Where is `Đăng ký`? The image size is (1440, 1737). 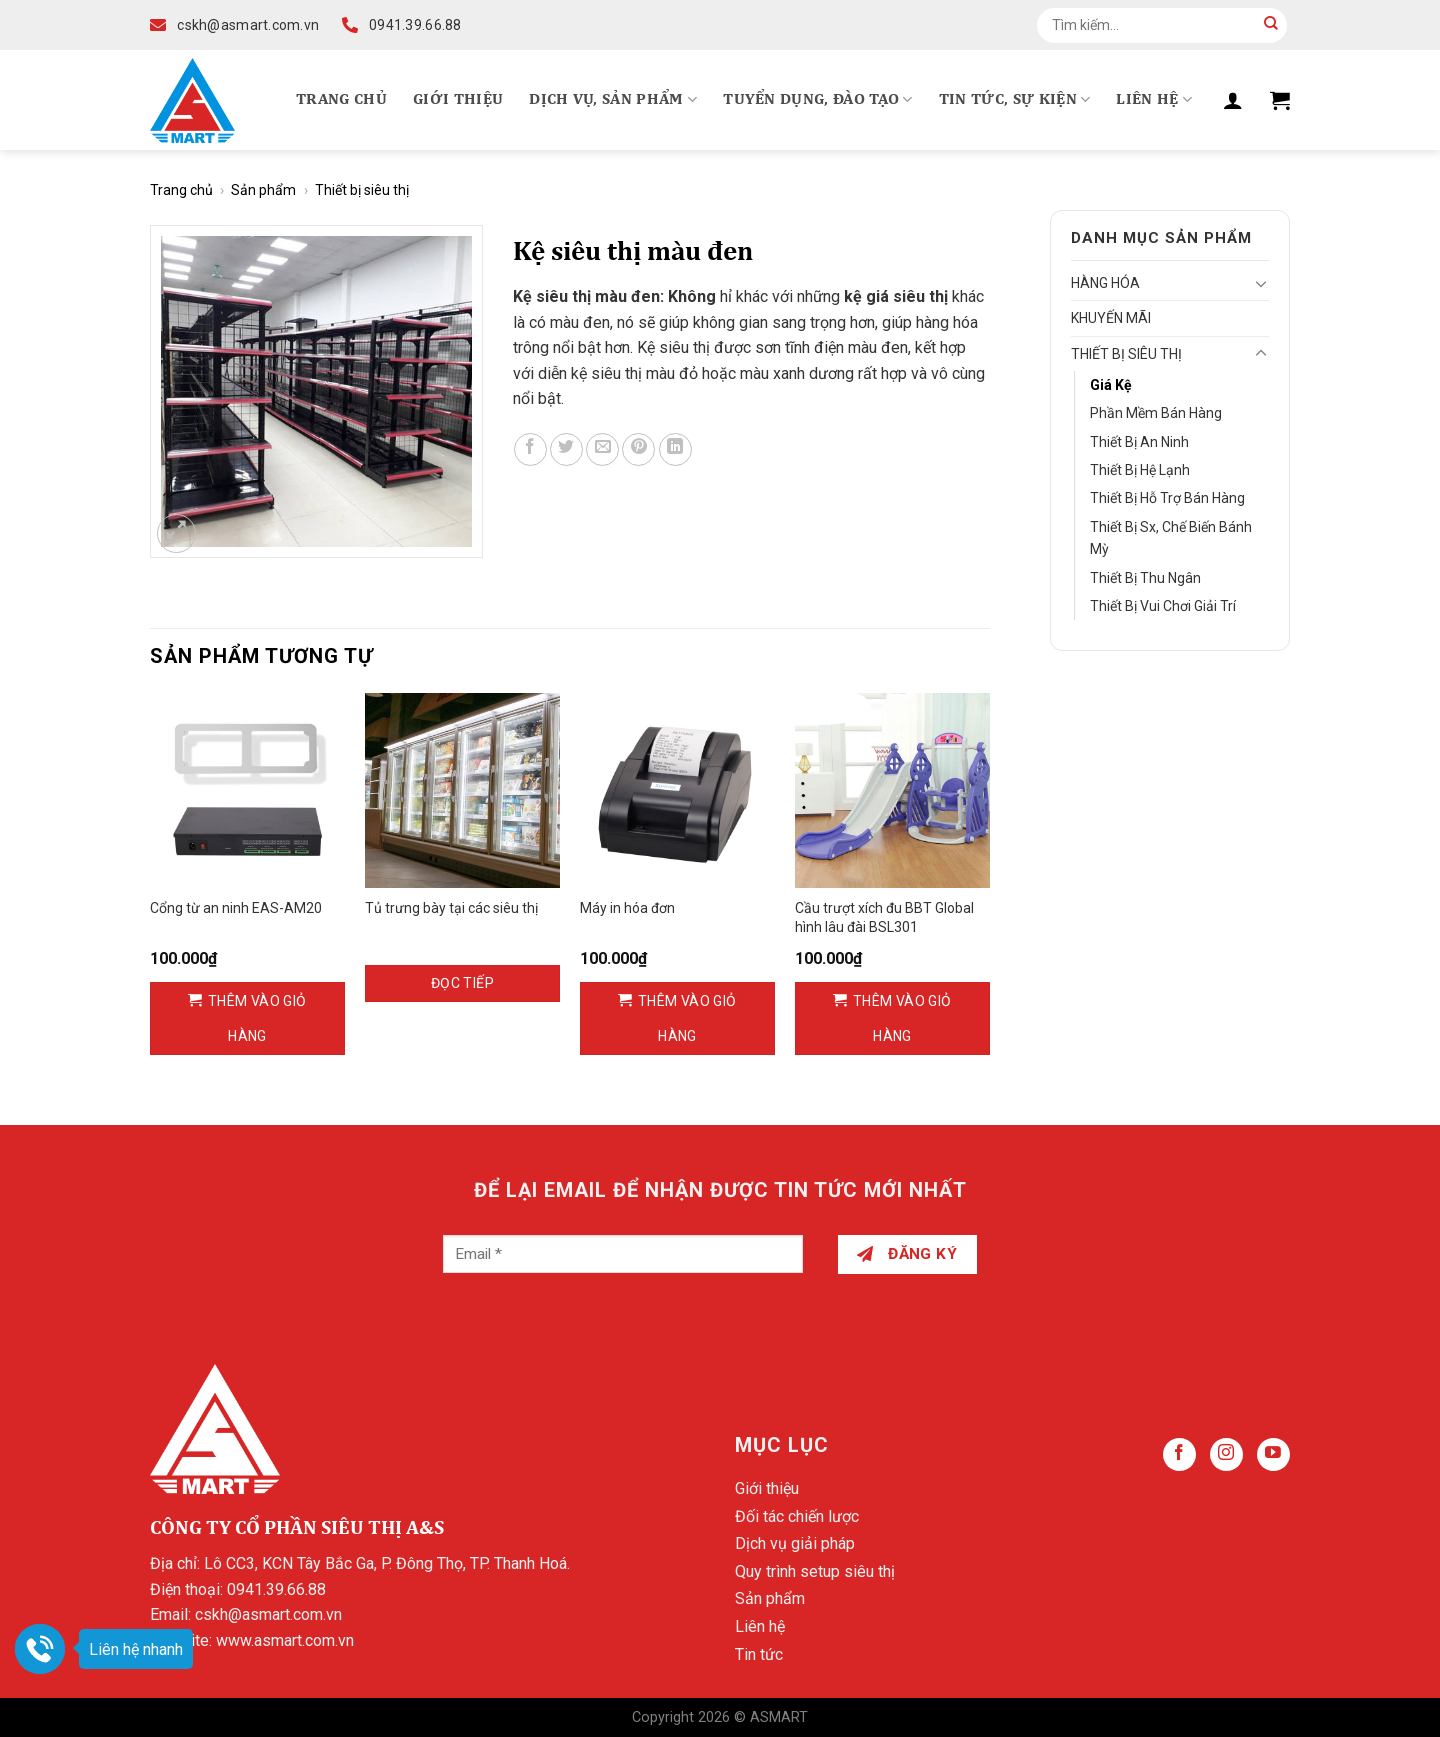 Đăng ký is located at coordinates (907, 1254).